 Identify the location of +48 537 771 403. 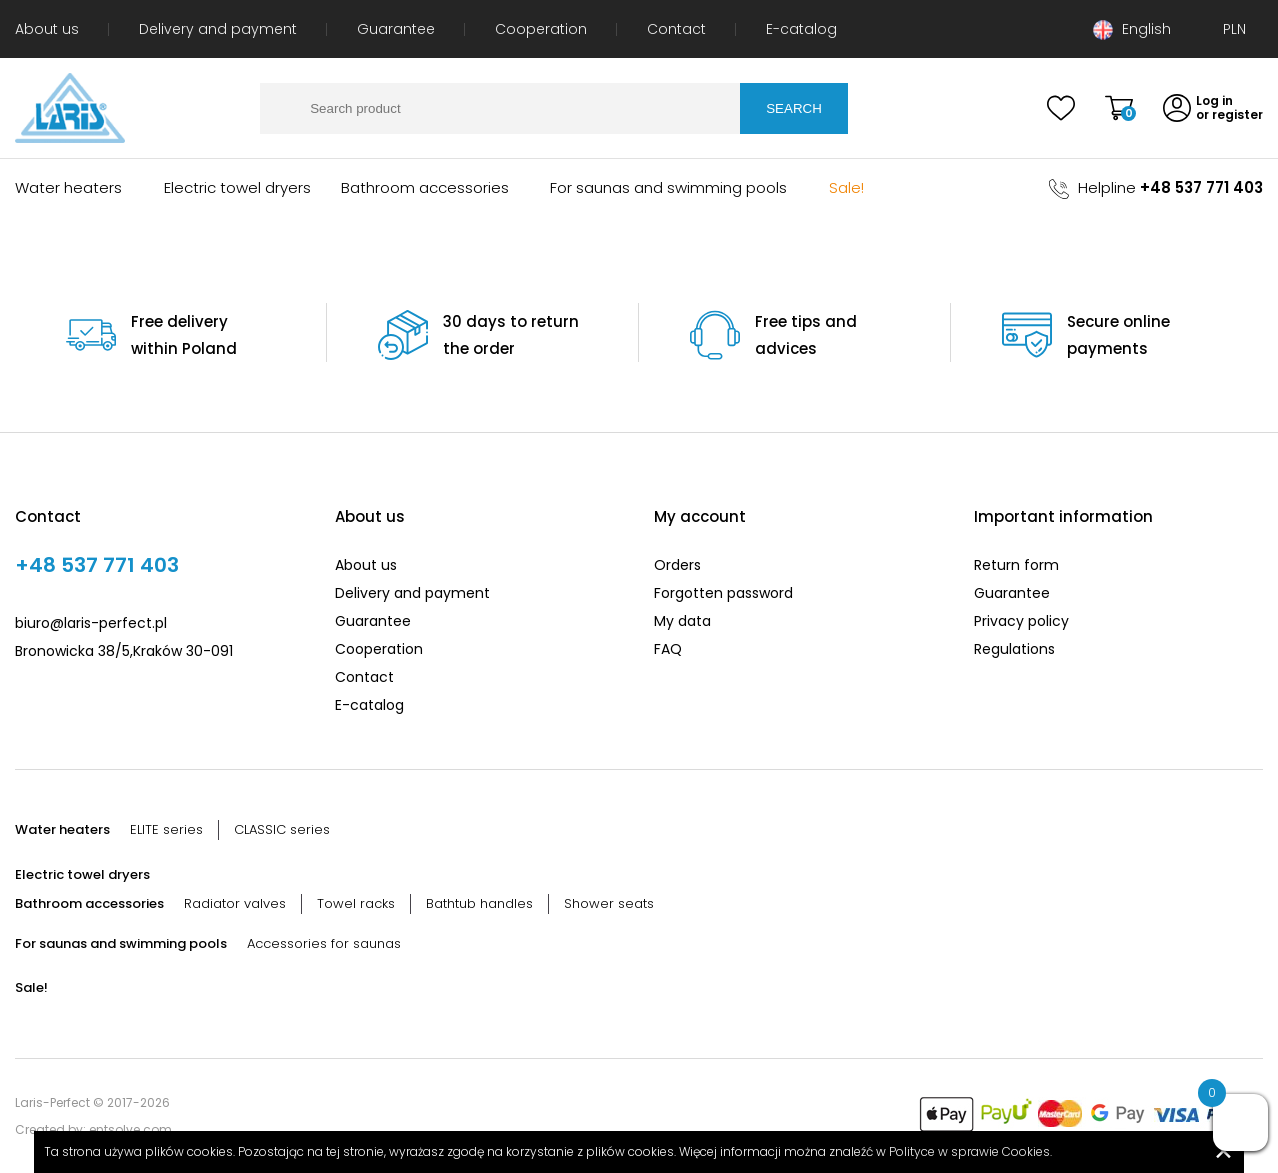
(97, 565).